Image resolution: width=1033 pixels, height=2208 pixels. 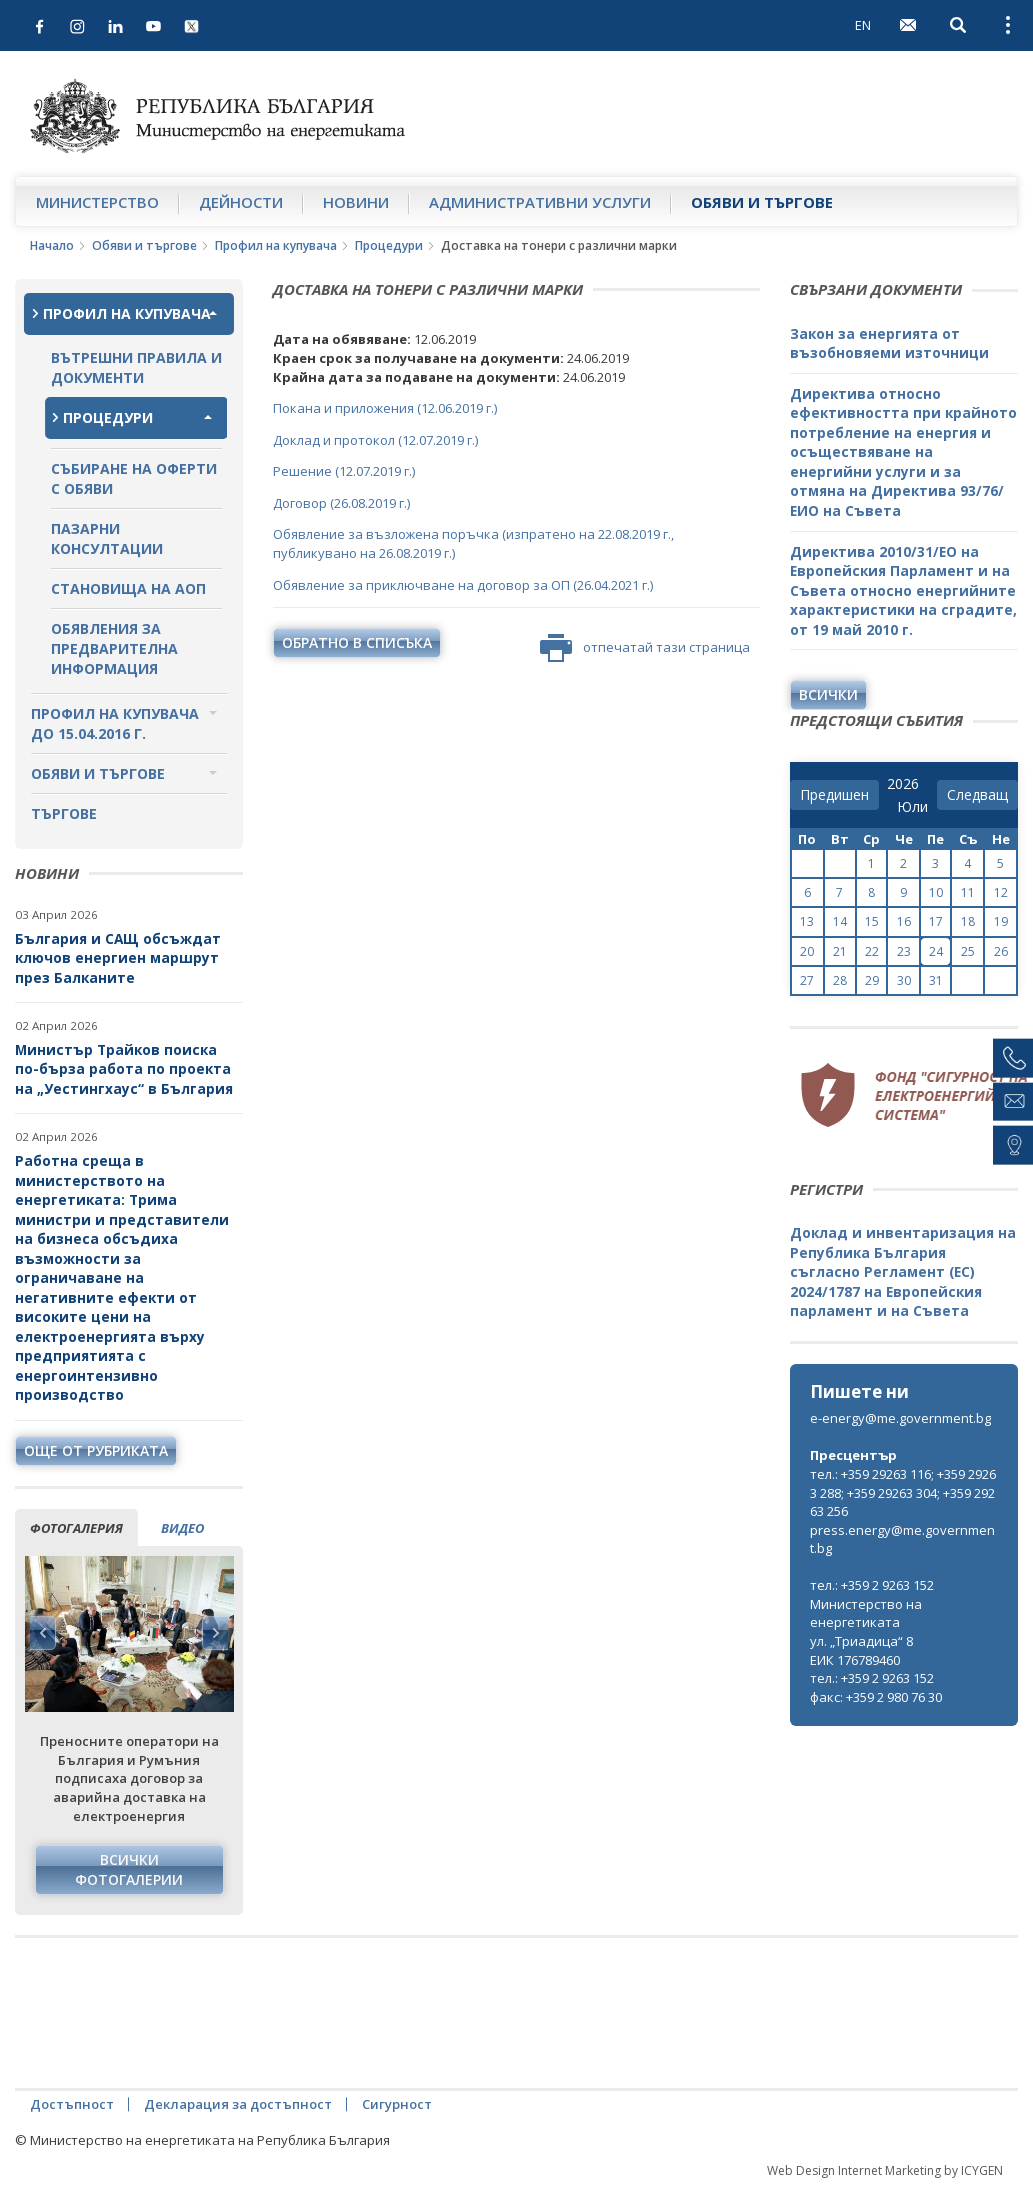 What do you see at coordinates (904, 980) in the screenshot?
I see `30` at bounding box center [904, 980].